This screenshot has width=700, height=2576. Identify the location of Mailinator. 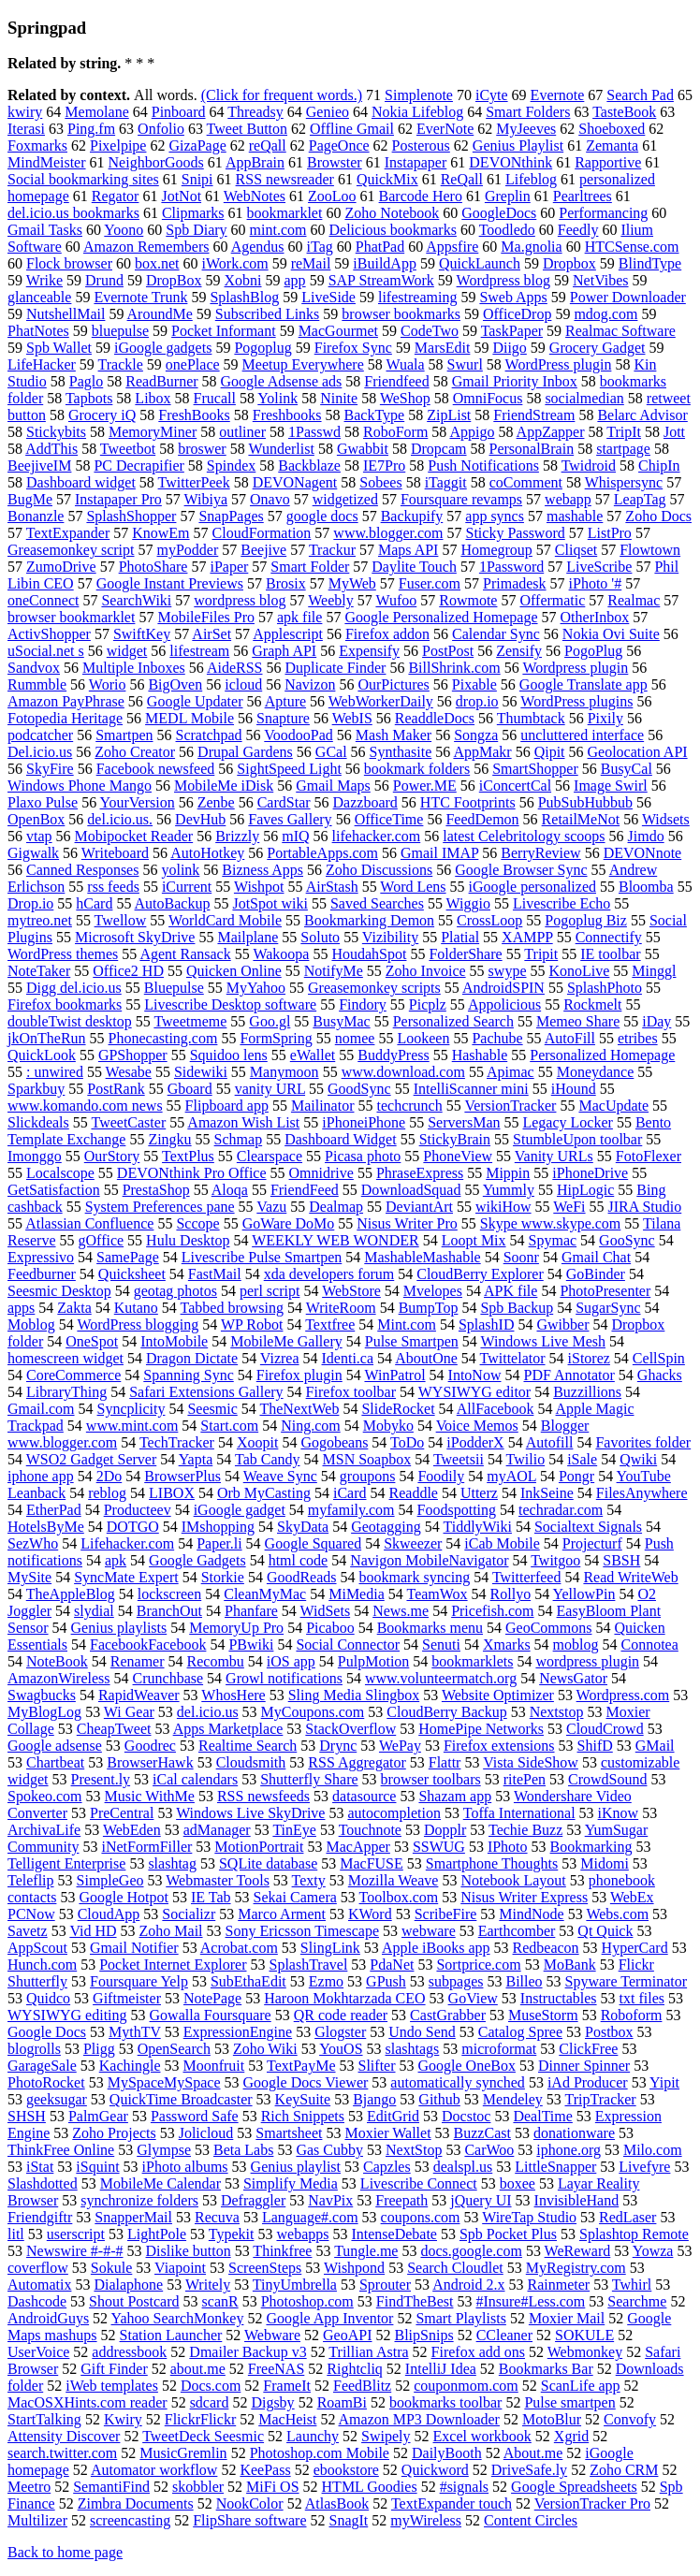
(323, 1105).